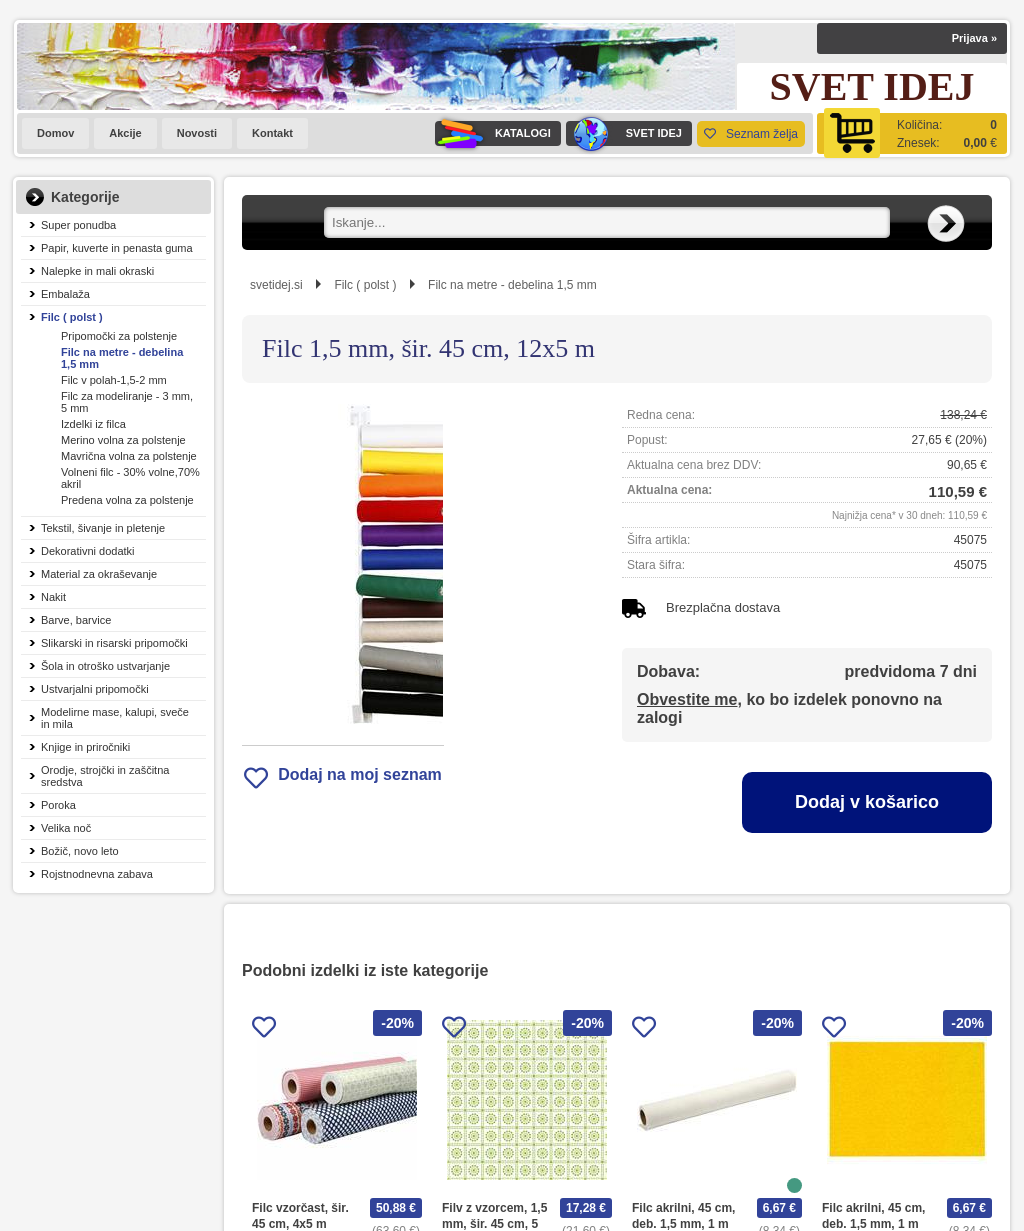 The width and height of the screenshot is (1024, 1231). Describe the element at coordinates (130, 478) in the screenshot. I see `Volneni filc - 30% volne,70% akril` at that location.